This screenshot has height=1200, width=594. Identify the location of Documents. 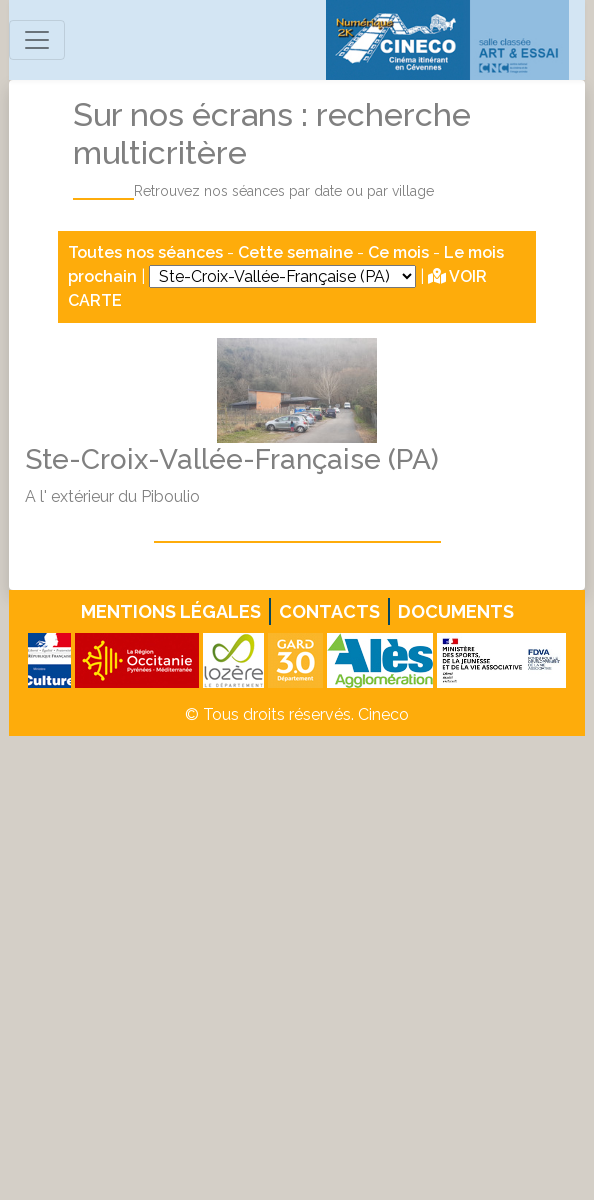
(456, 611).